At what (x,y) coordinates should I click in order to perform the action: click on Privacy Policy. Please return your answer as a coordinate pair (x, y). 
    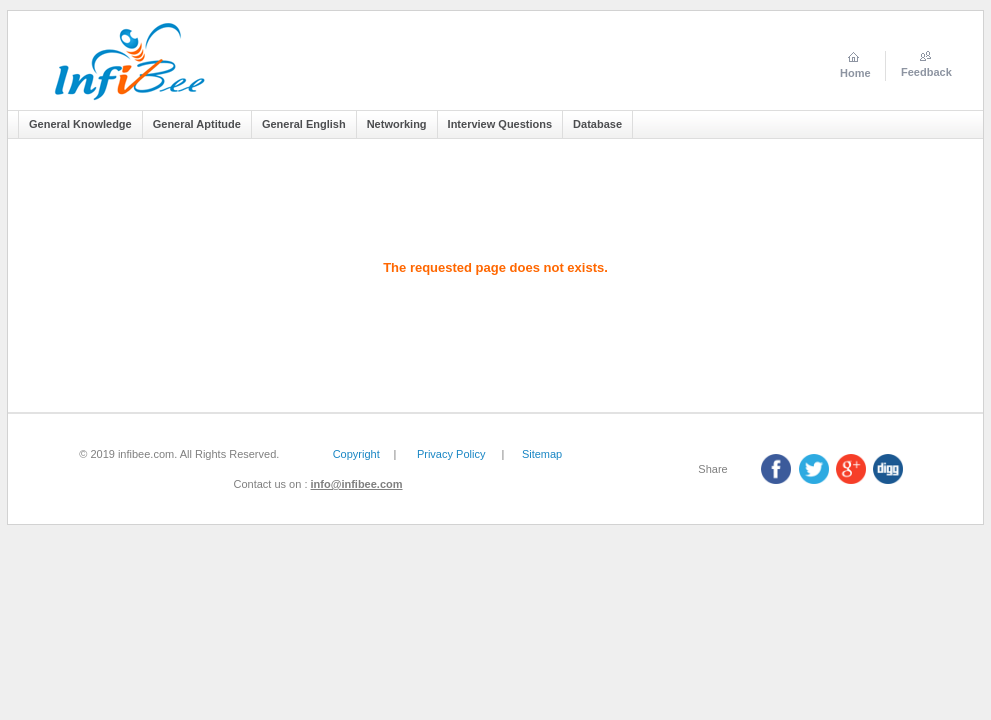
    Looking at the image, I should click on (451, 454).